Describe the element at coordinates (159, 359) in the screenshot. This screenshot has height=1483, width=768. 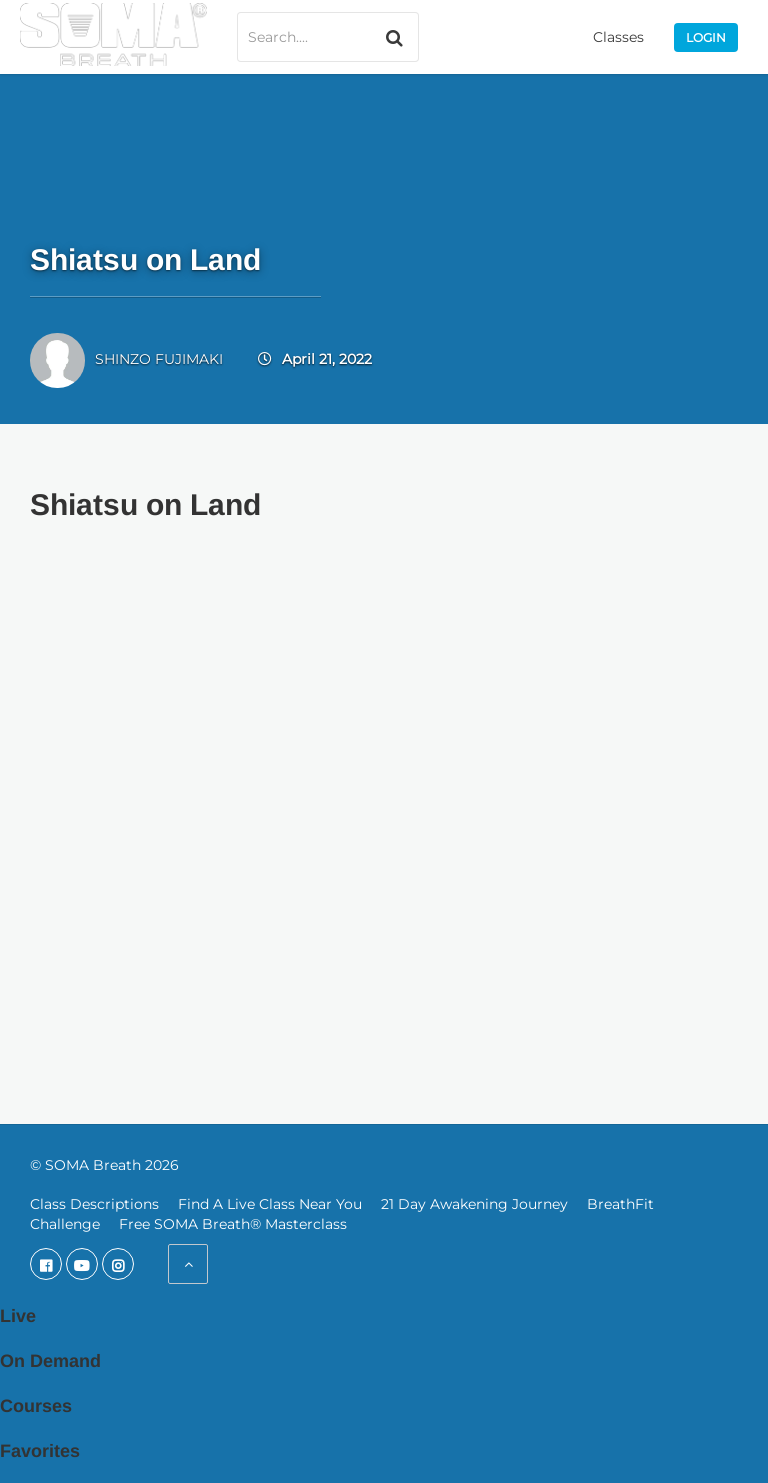
I see `SHINZO FUJIMAKI` at that location.